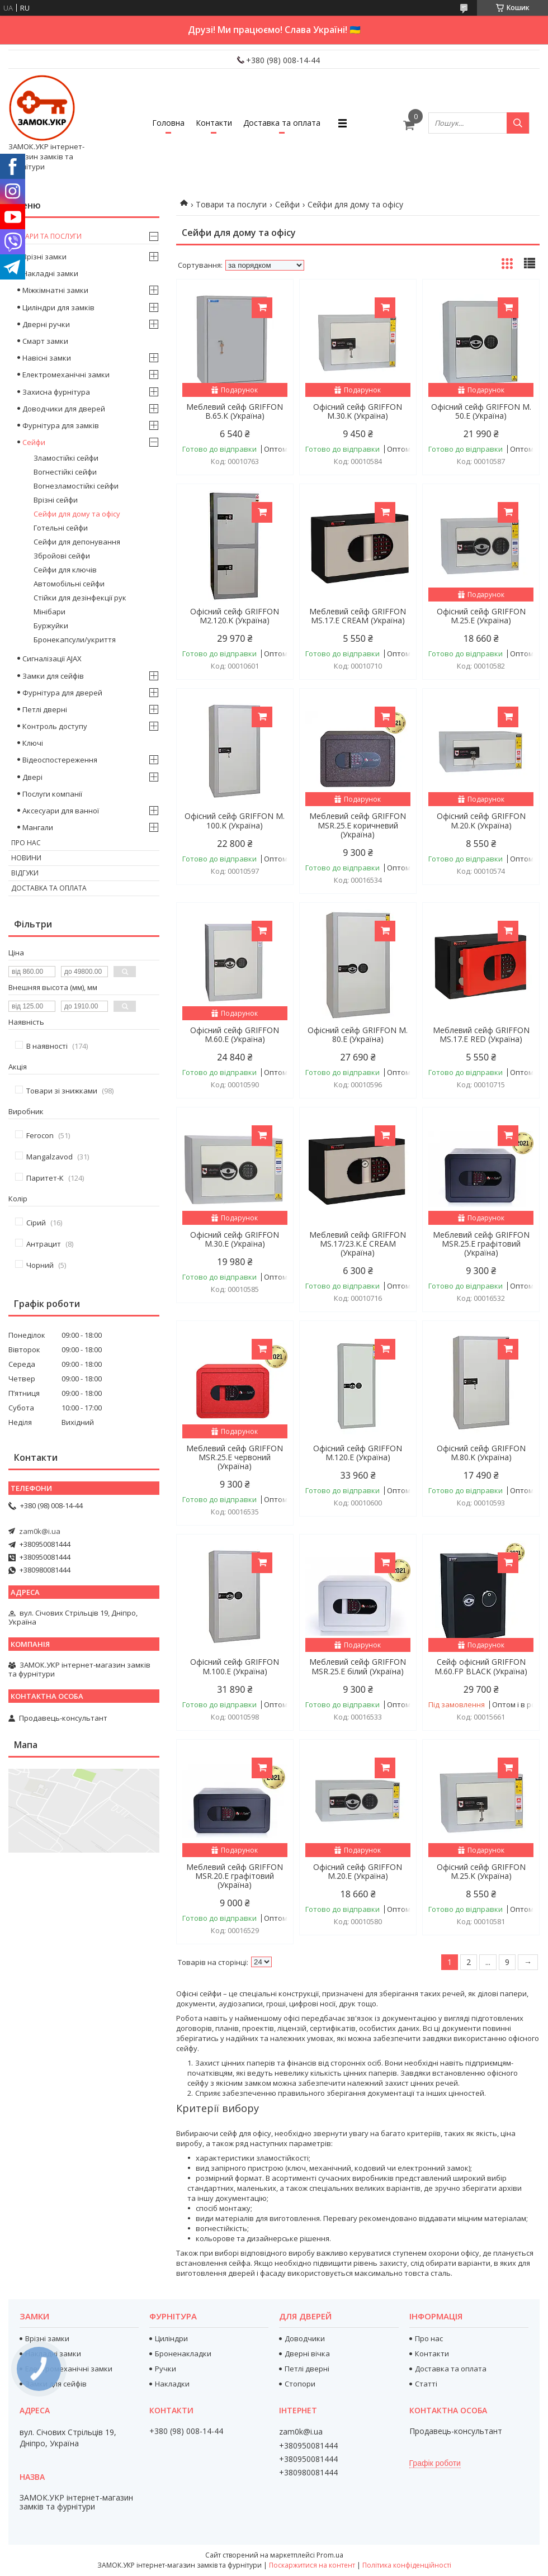 Image resolution: width=548 pixels, height=2576 pixels. What do you see at coordinates (357, 825) in the screenshot?
I see `Меблевий сейф GRIFFON MSR.25.Е коричневий (Україна)` at bounding box center [357, 825].